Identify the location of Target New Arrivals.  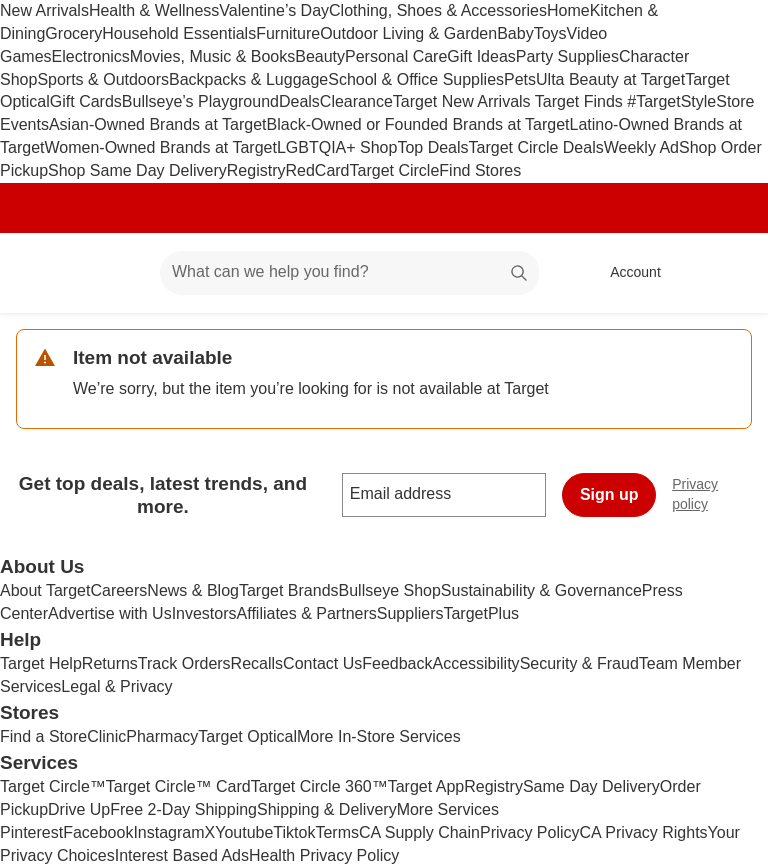
(464, 101).